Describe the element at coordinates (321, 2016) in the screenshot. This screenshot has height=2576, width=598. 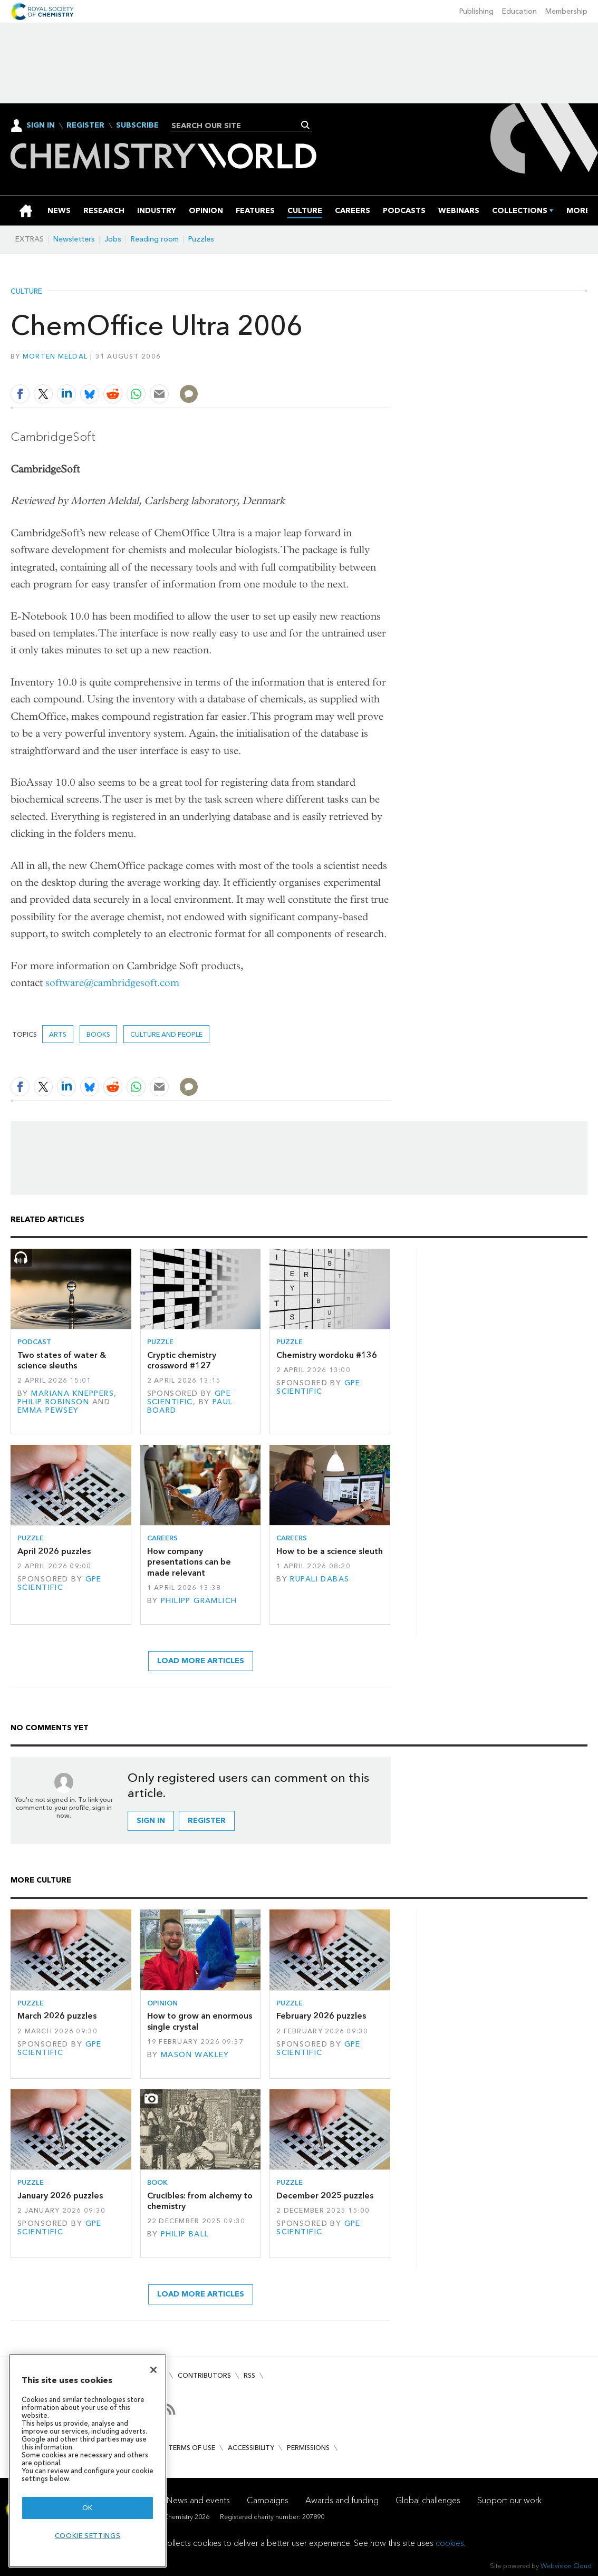
I see `February 2026 puzzles` at that location.